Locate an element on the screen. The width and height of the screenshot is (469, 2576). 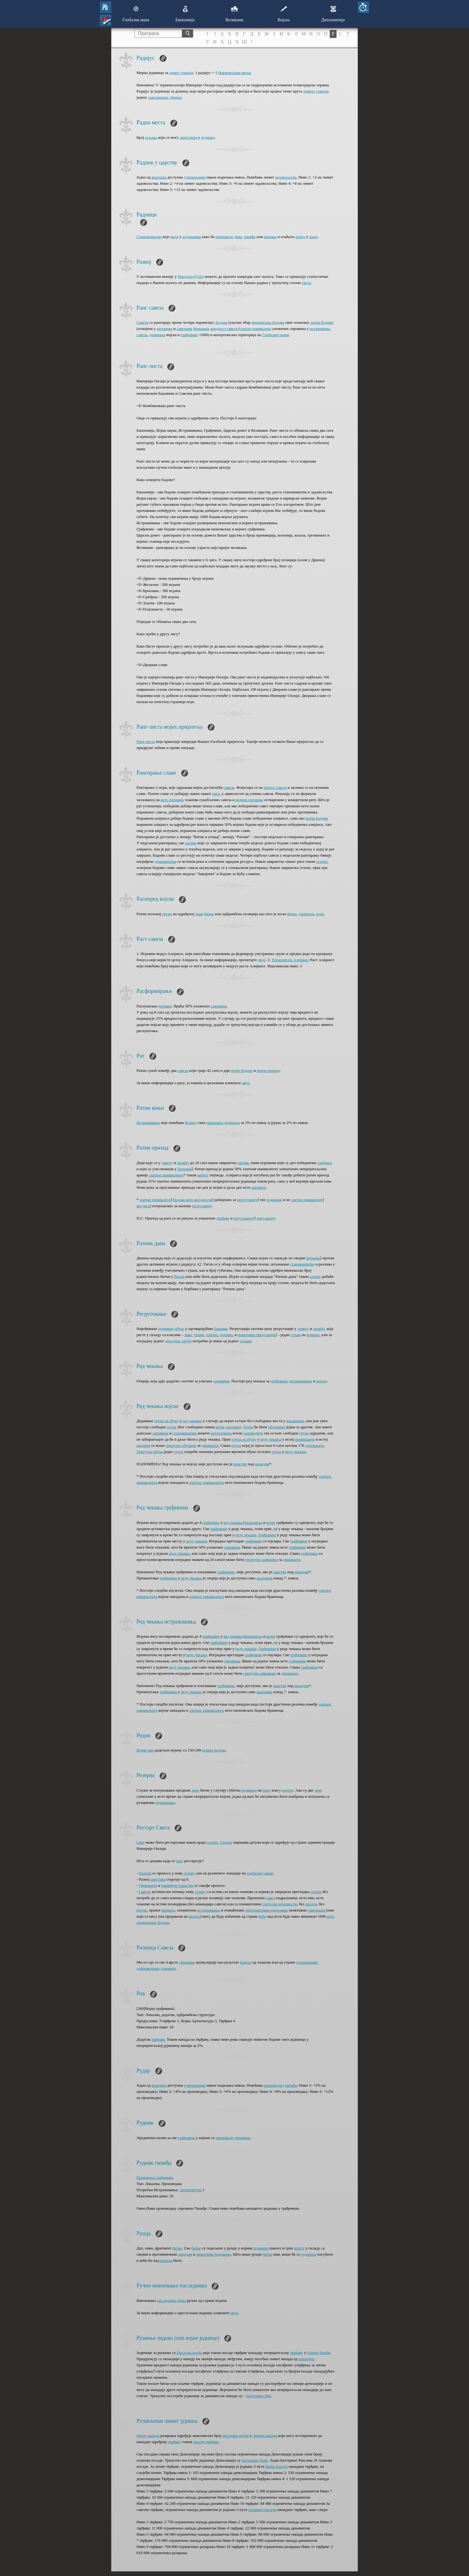
Опсадна оруђа is located at coordinates (189, 2352).